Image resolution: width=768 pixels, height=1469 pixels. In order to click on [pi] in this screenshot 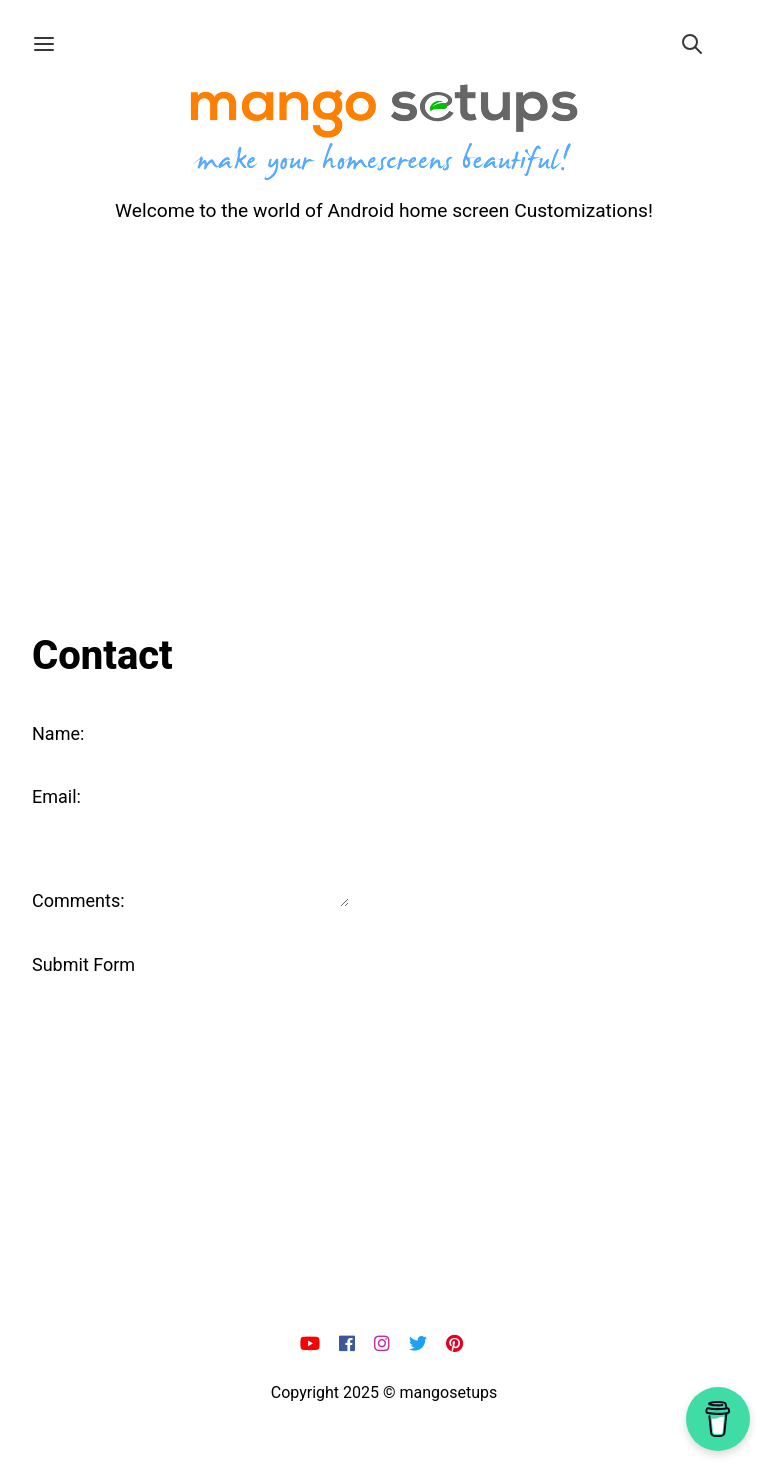, I will do `click(457, 1344)`.